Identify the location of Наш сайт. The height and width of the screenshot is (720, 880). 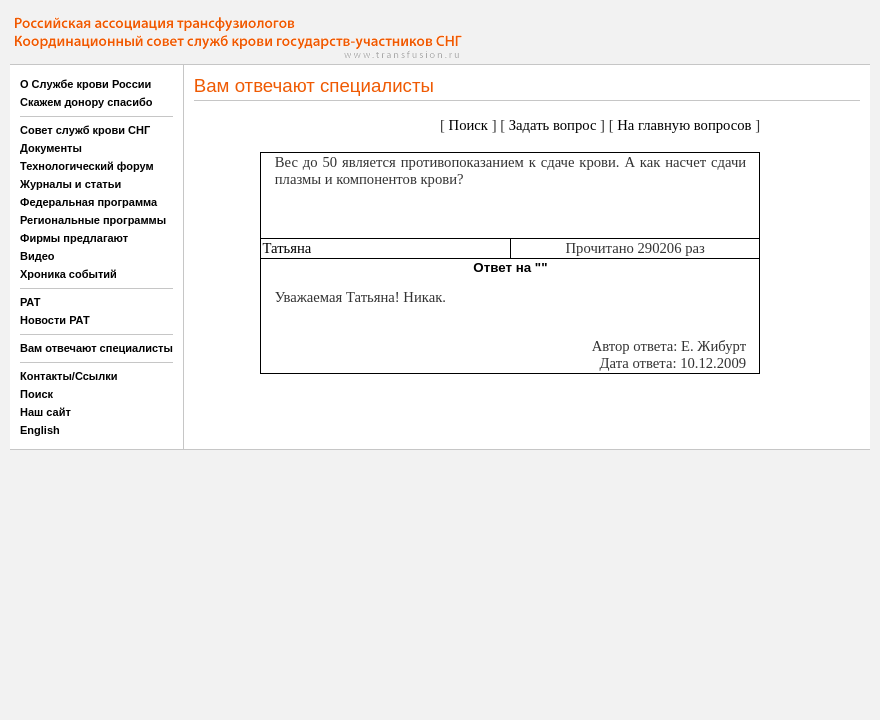
(45, 412).